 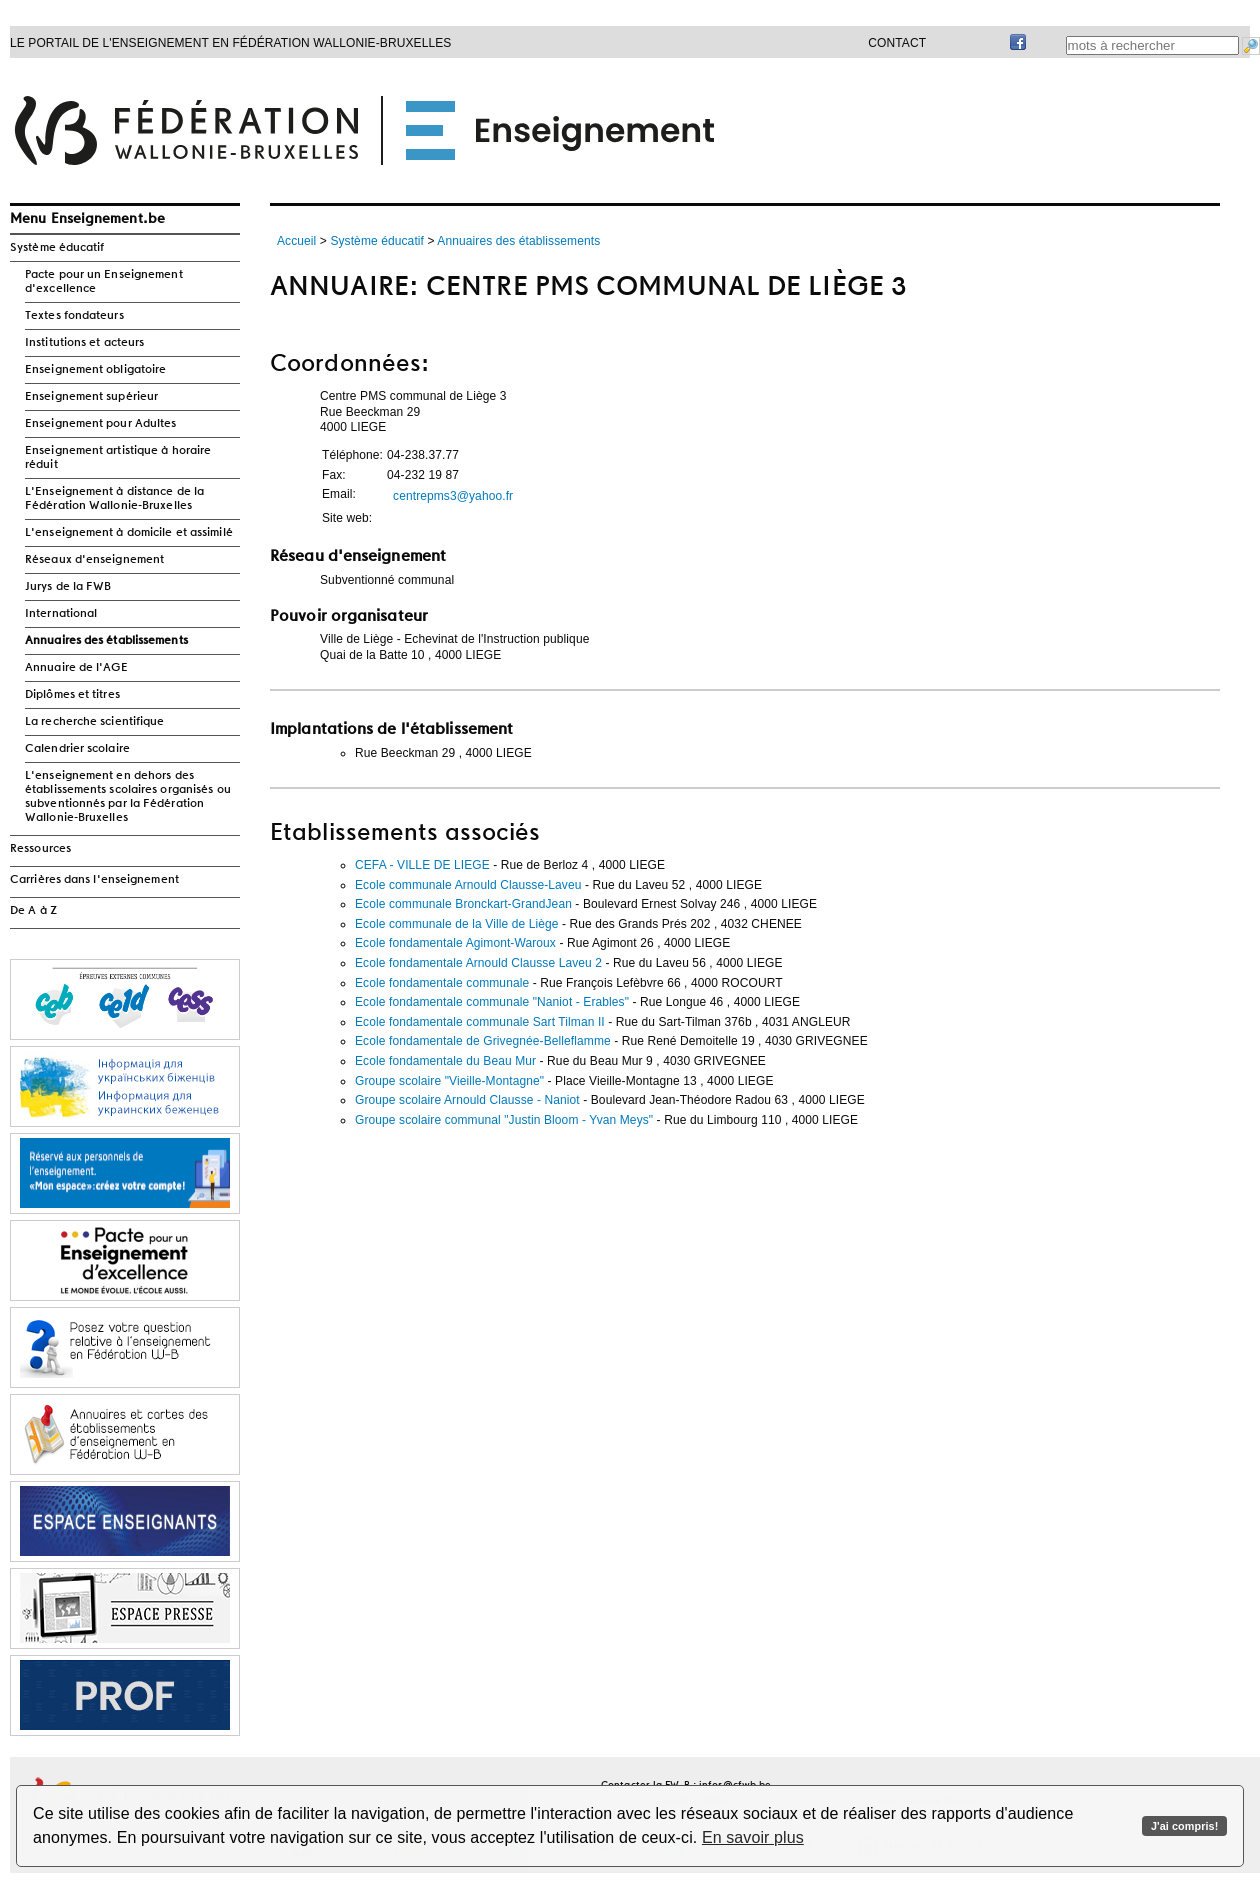 I want to click on Groupe scolaire Arnould Clausse - Naniot, so click(x=467, y=1100).